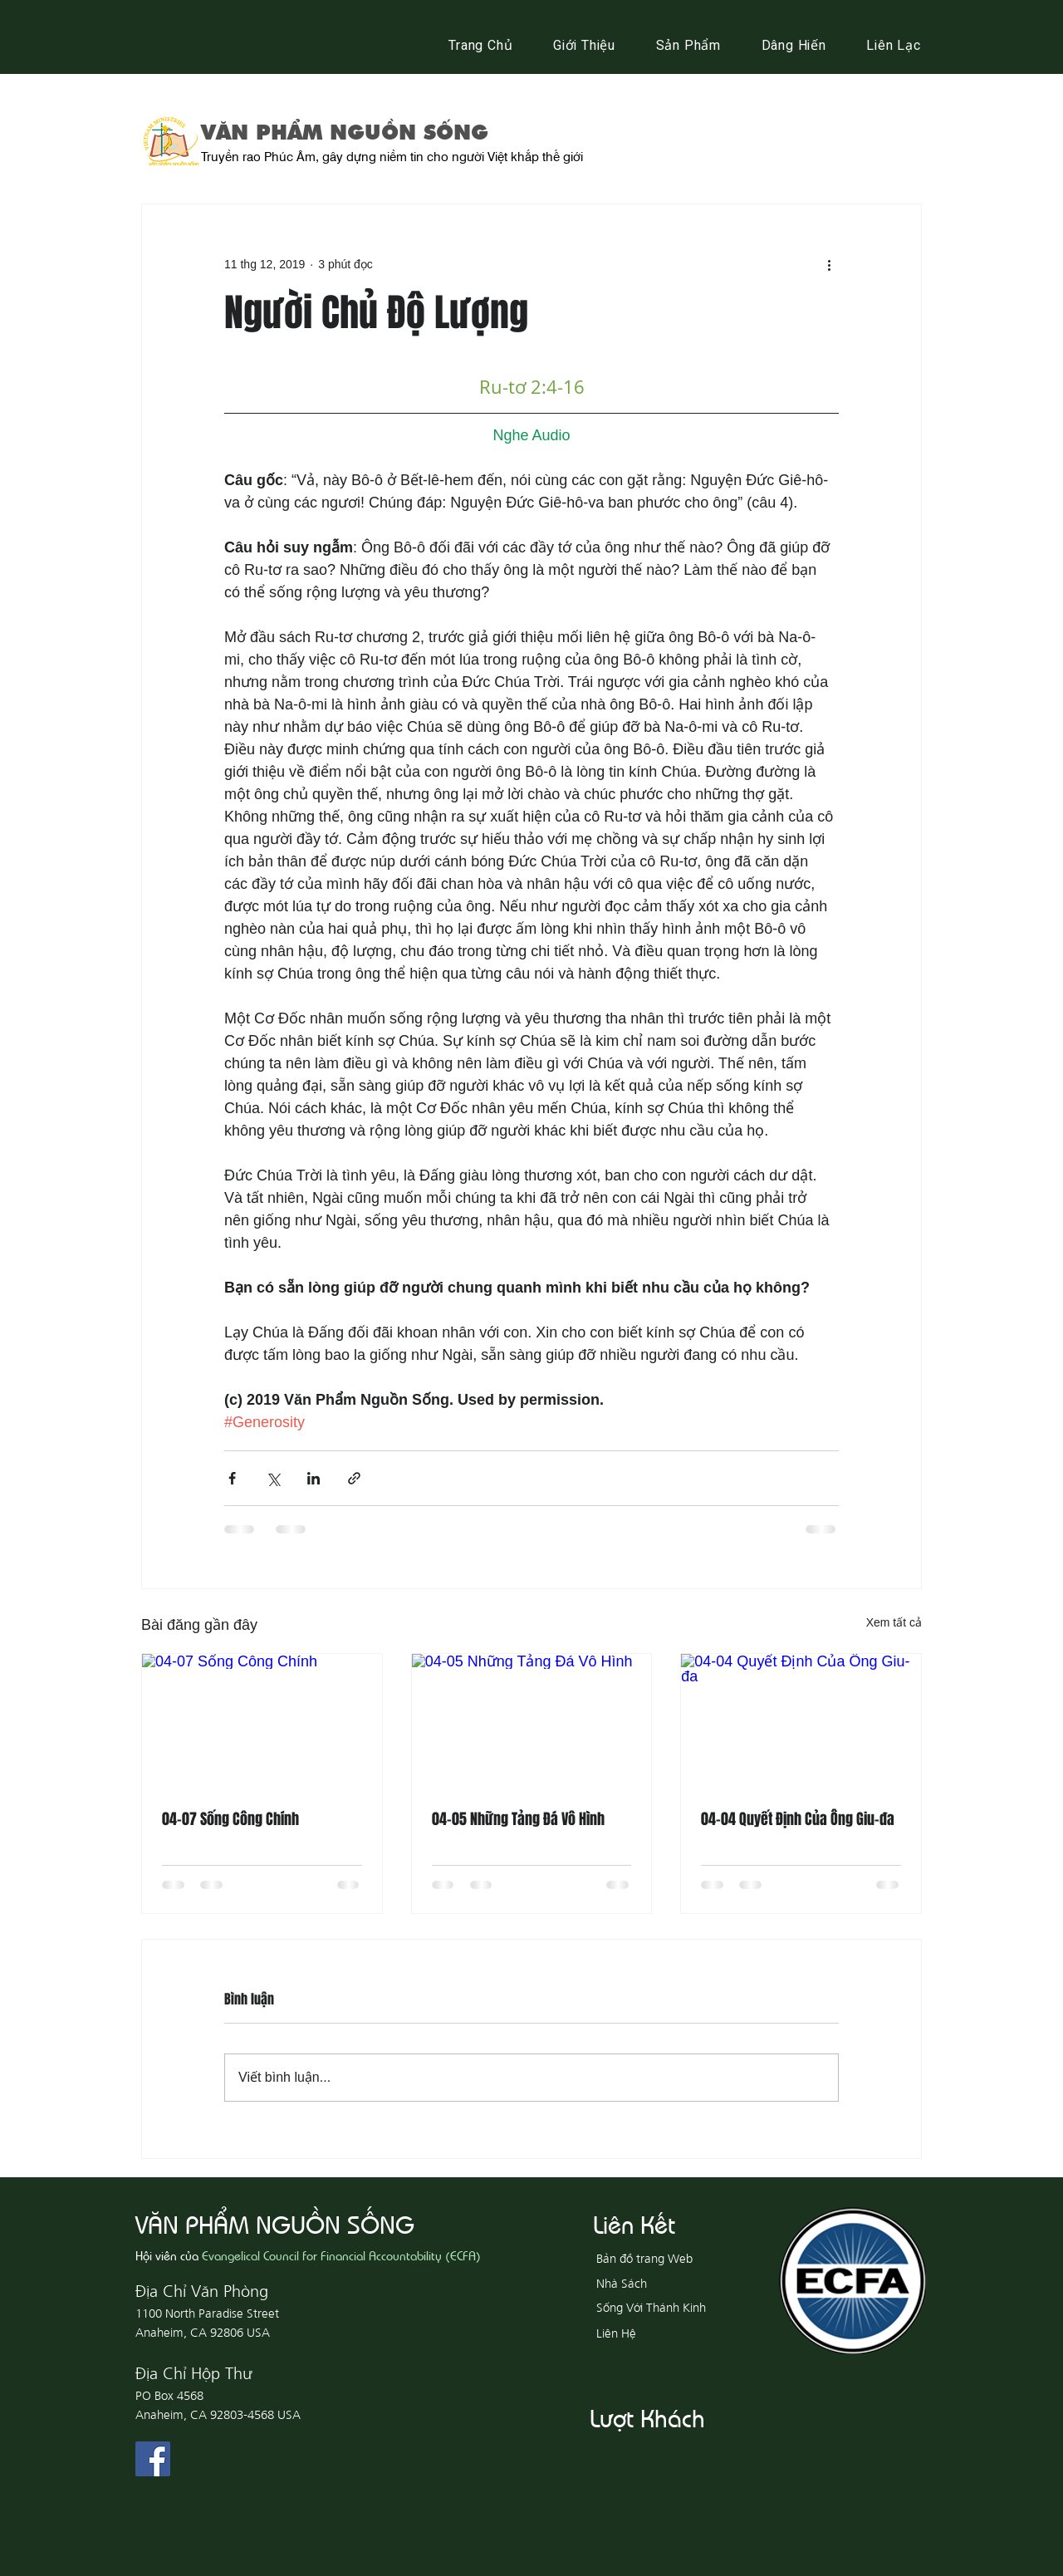 This screenshot has width=1063, height=2576. Describe the element at coordinates (230, 1819) in the screenshot. I see `04-07 Sống Công Chính` at that location.